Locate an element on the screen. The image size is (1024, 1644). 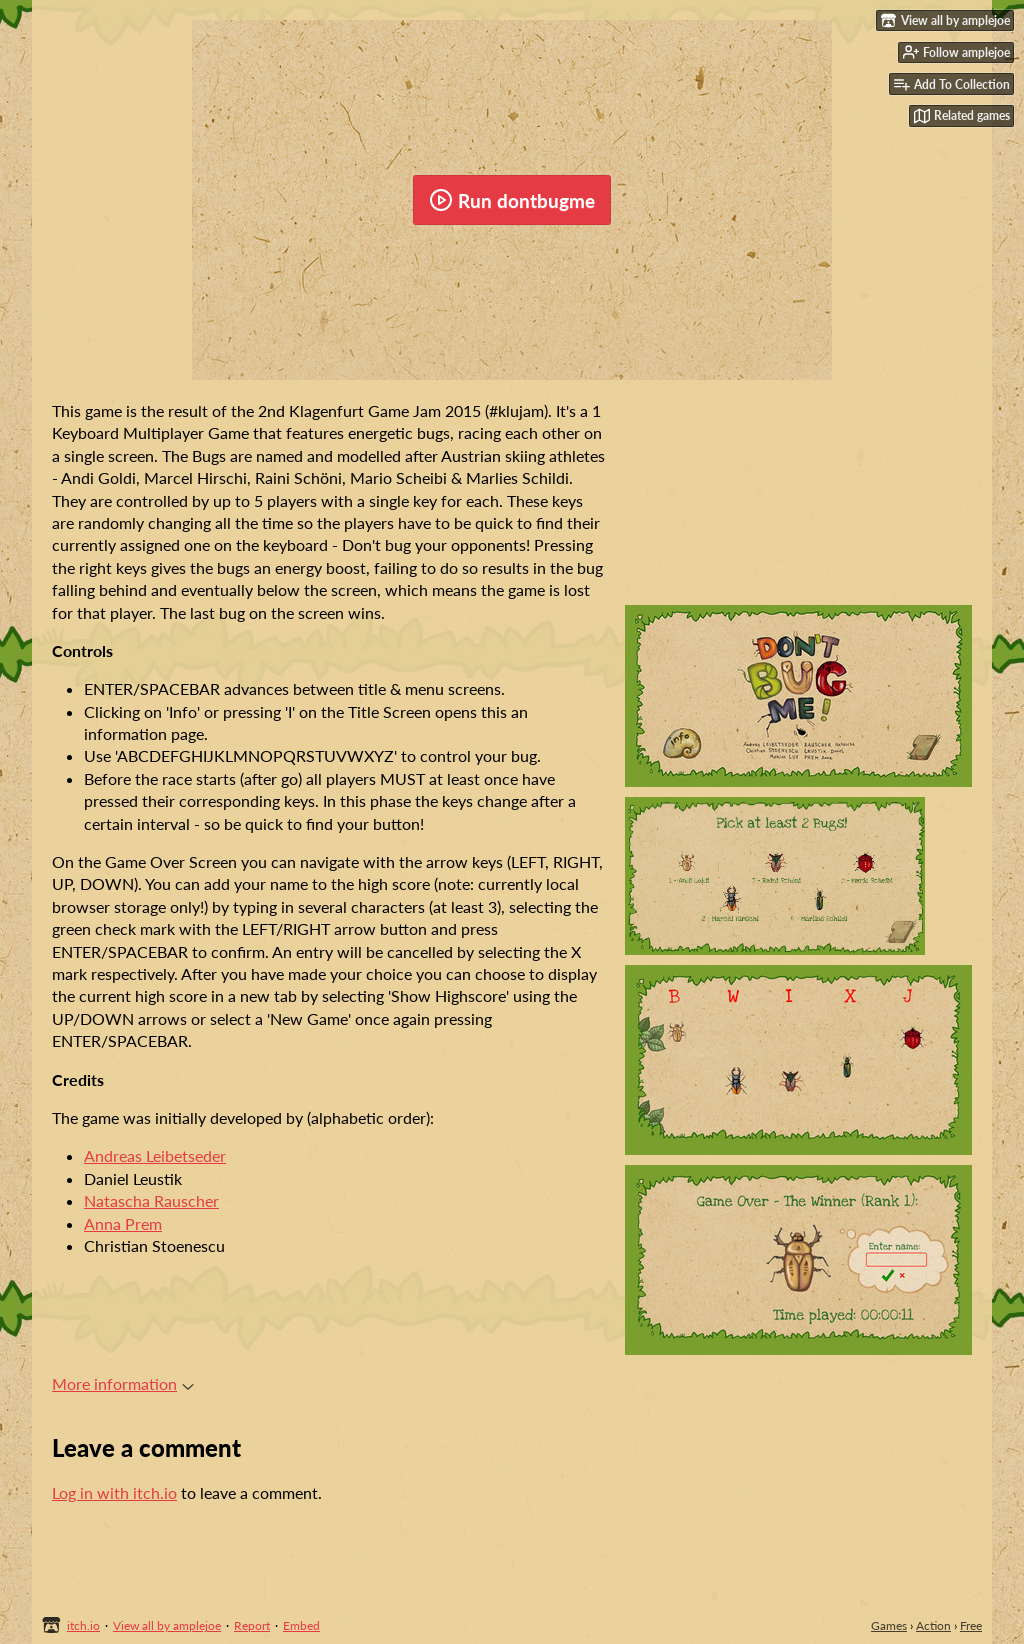
Action is located at coordinates (933, 1625).